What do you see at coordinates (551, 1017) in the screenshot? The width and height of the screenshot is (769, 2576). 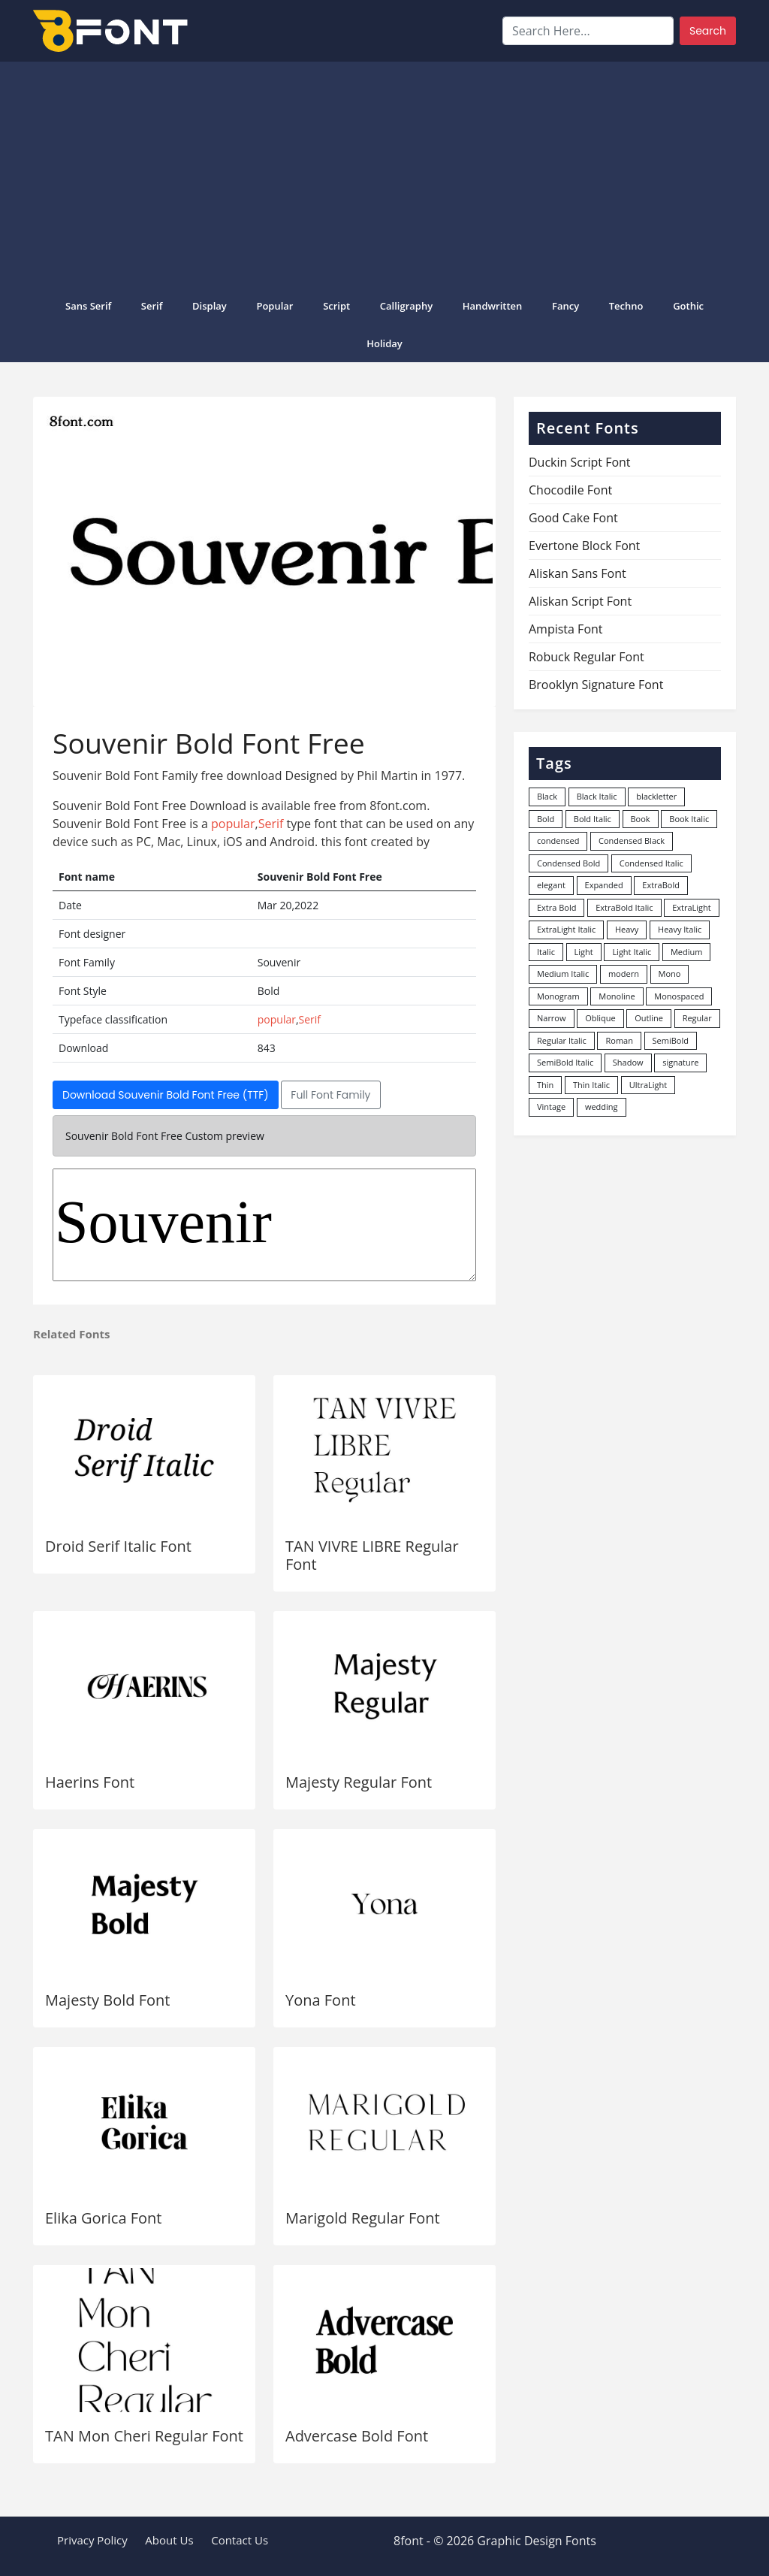 I see `Narrow [Narrow (10 items)]` at bounding box center [551, 1017].